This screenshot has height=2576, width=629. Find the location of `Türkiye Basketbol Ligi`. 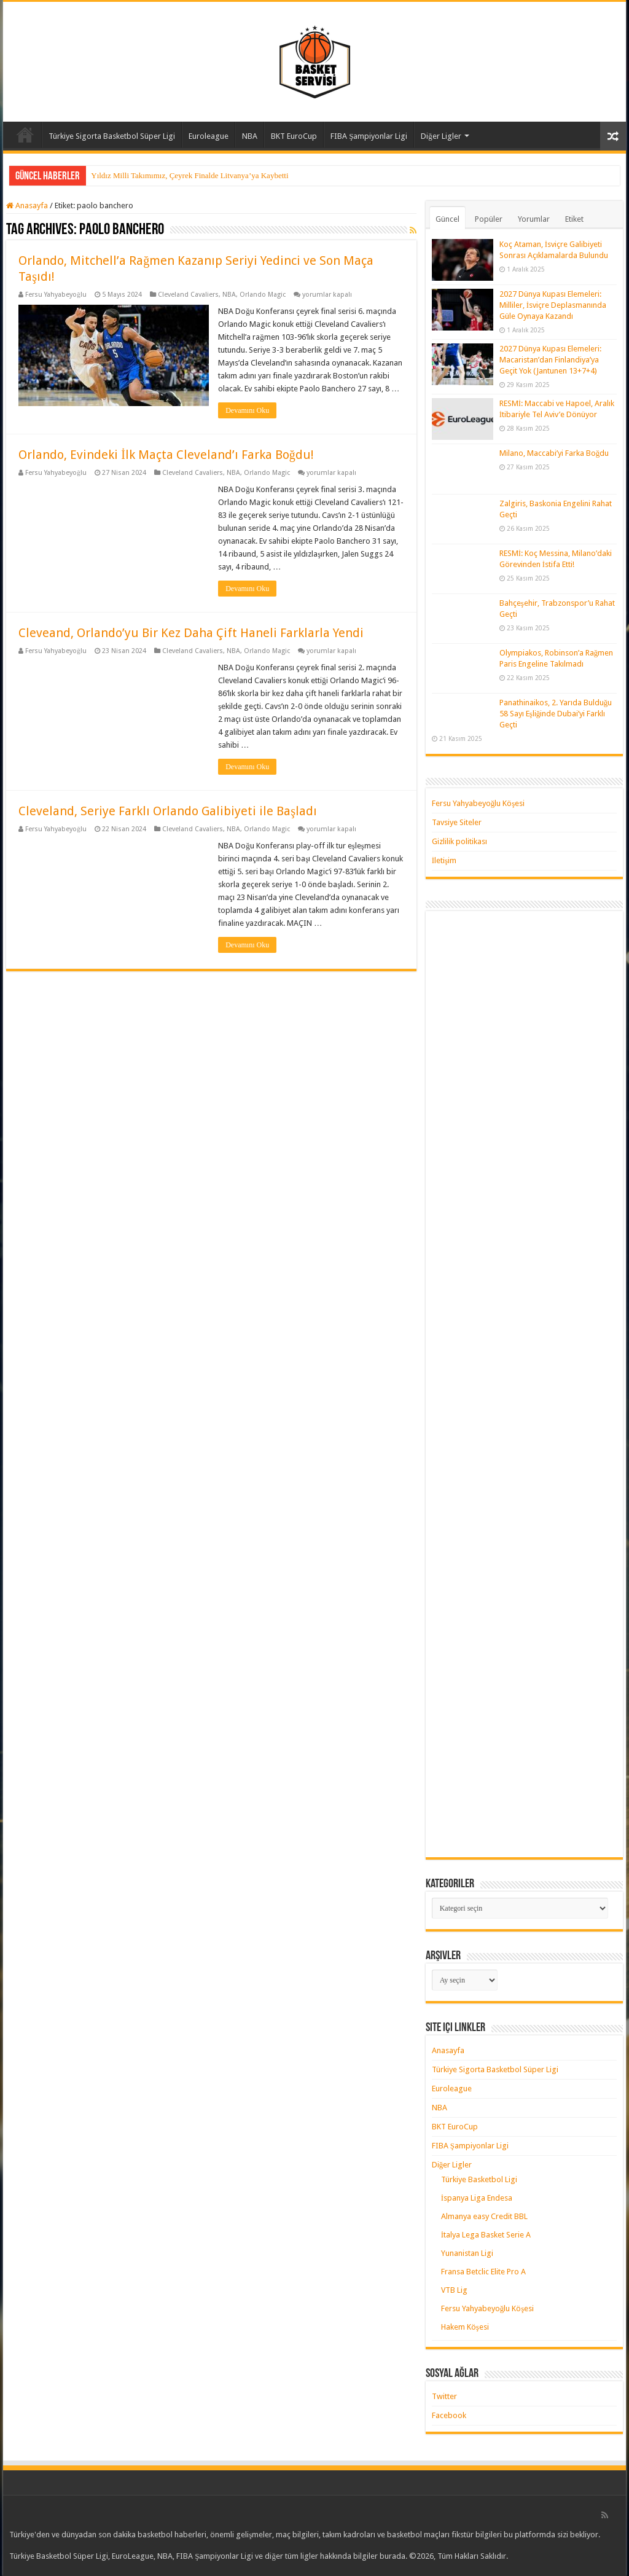

Türkiye Basketbol Ligi is located at coordinates (479, 2179).